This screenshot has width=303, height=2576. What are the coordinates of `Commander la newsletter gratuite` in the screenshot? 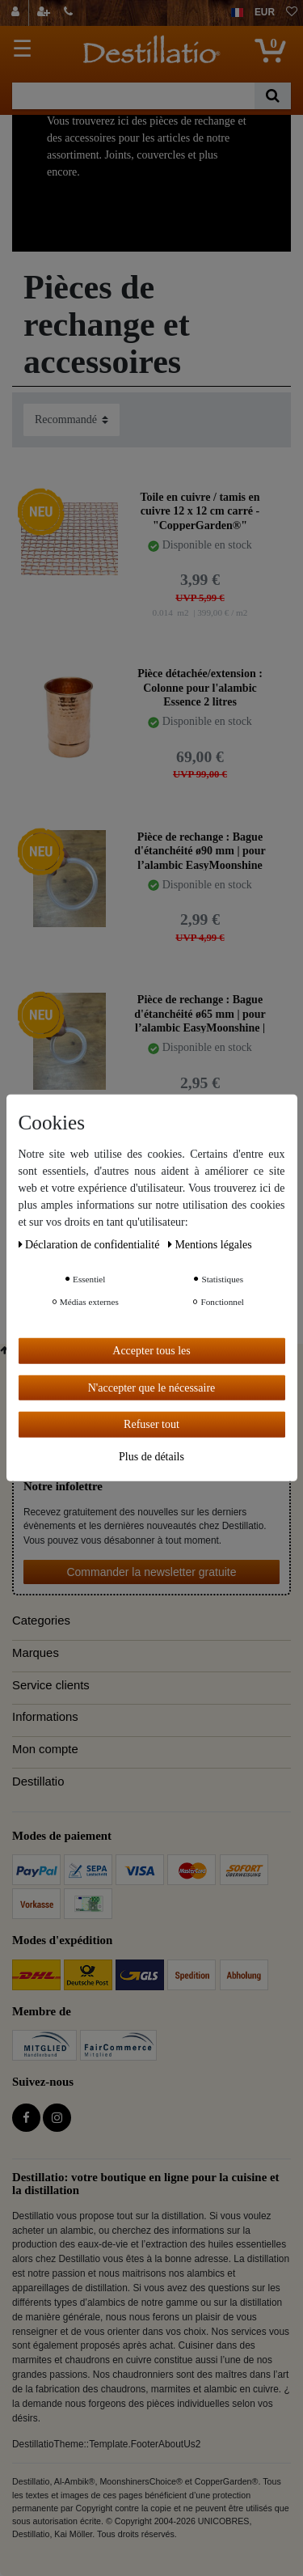 It's located at (151, 1572).